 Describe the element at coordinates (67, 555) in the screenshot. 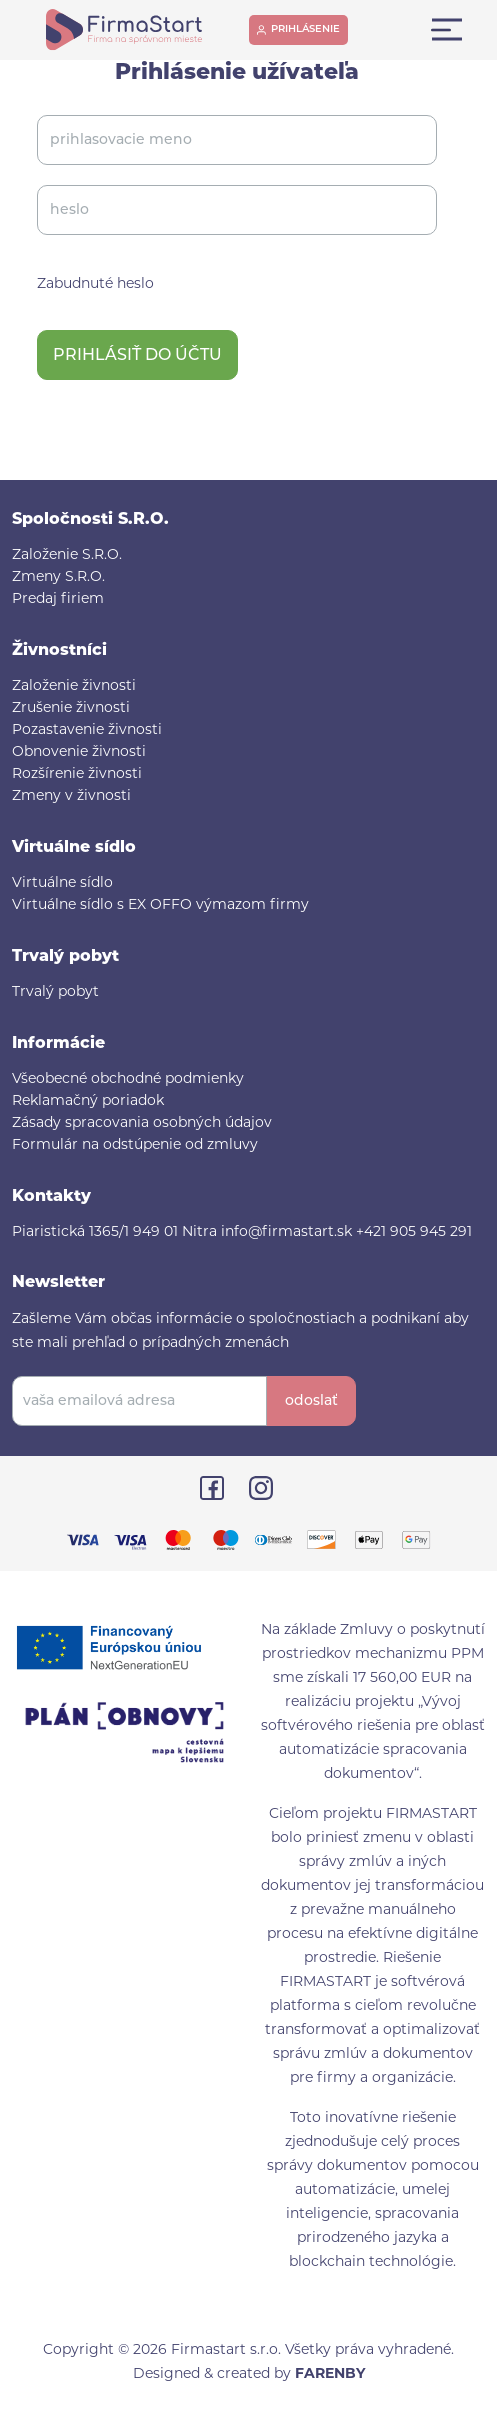

I see `Založenie S.R.O.` at that location.